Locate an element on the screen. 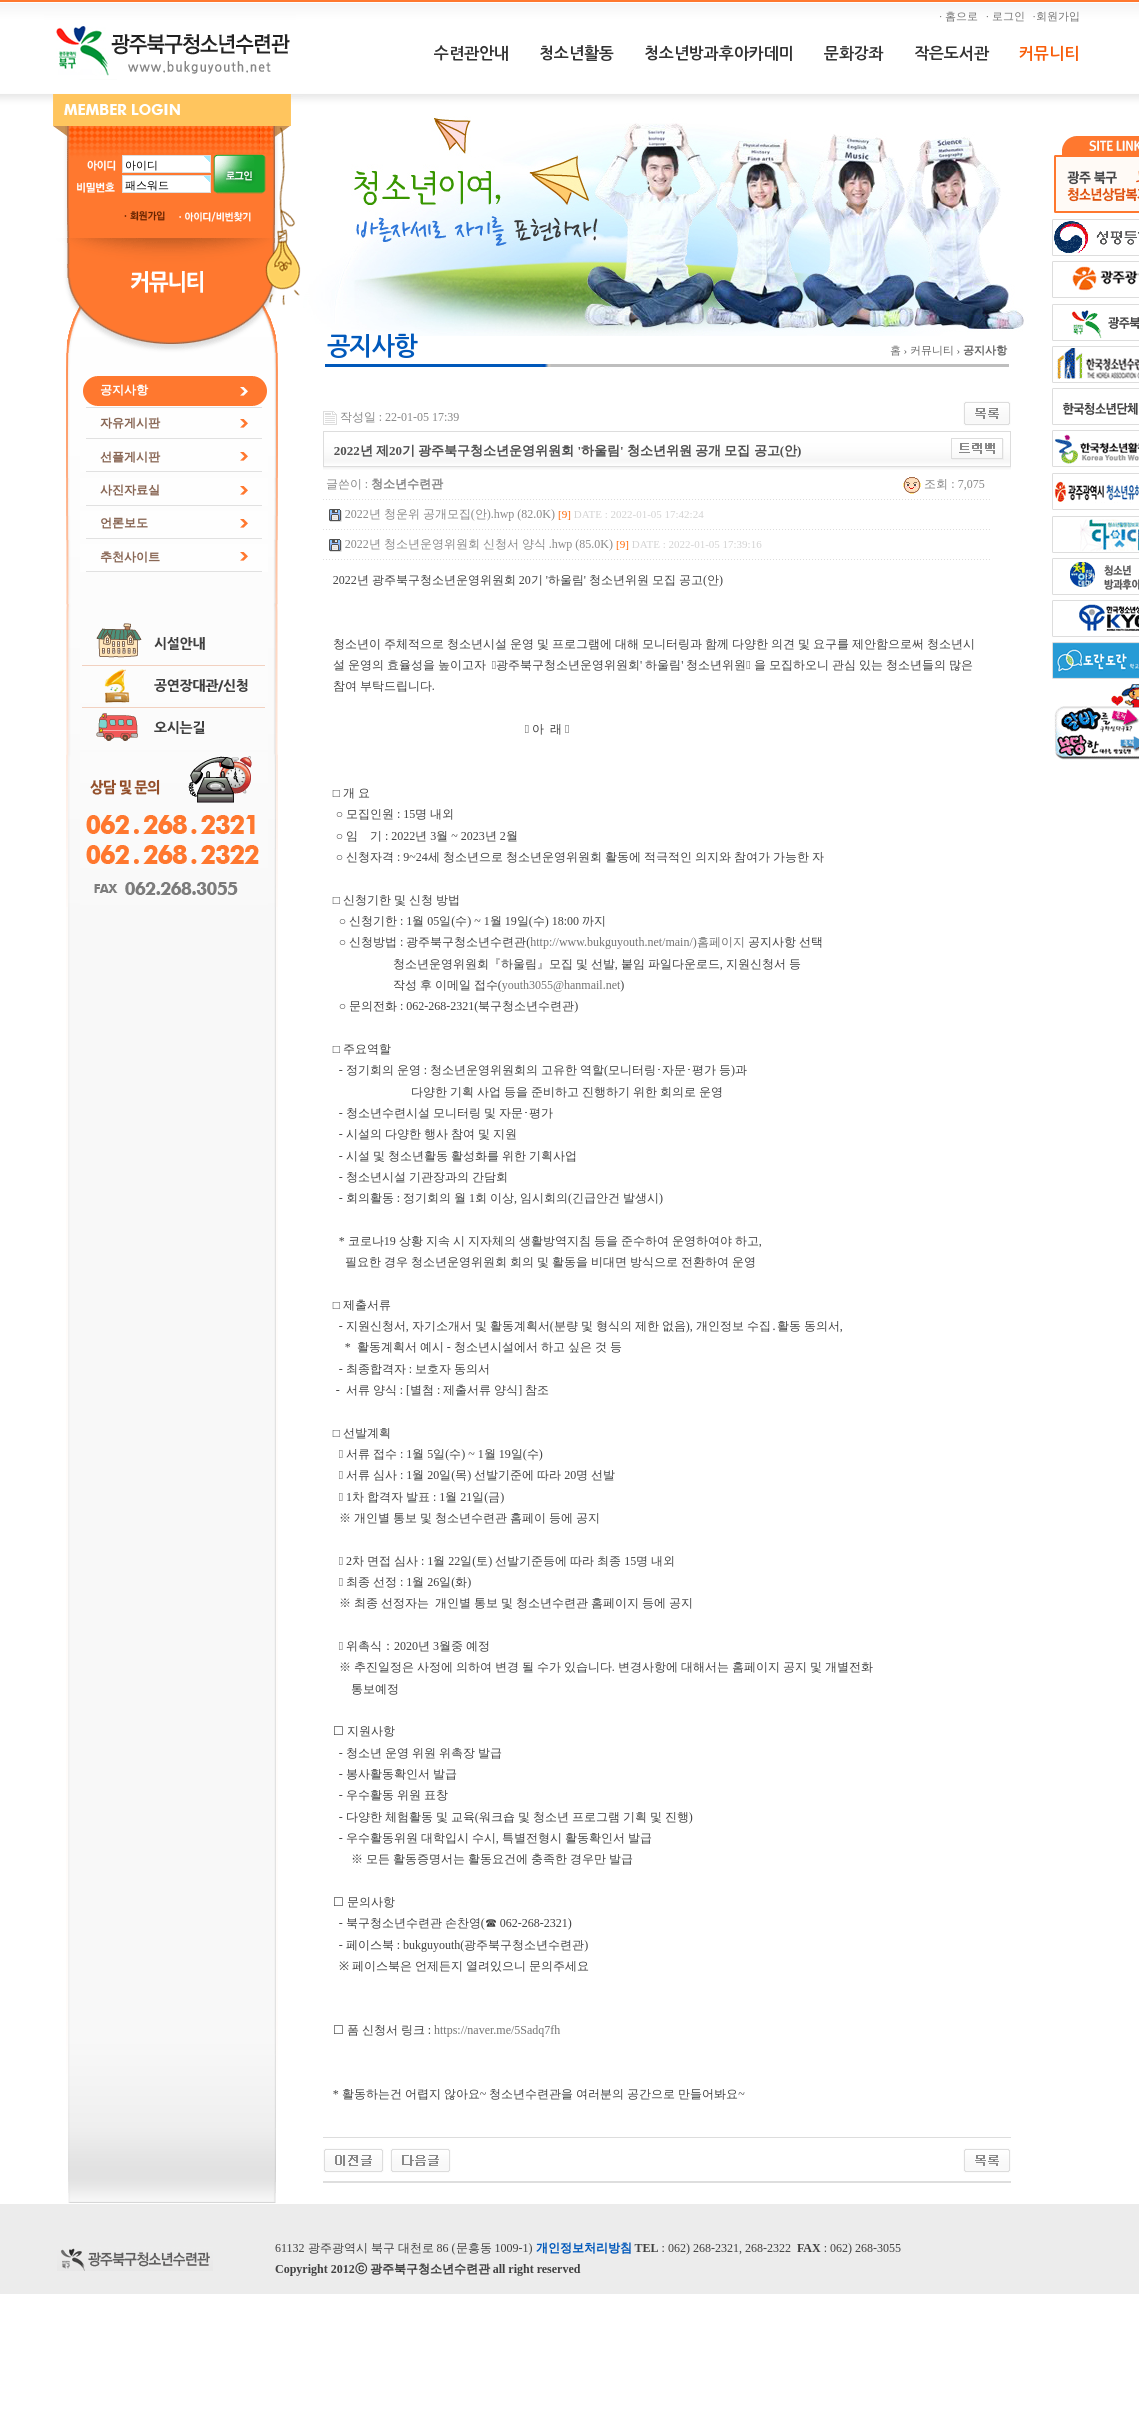 The image size is (1139, 2416). 수련관안내 is located at coordinates (471, 53).